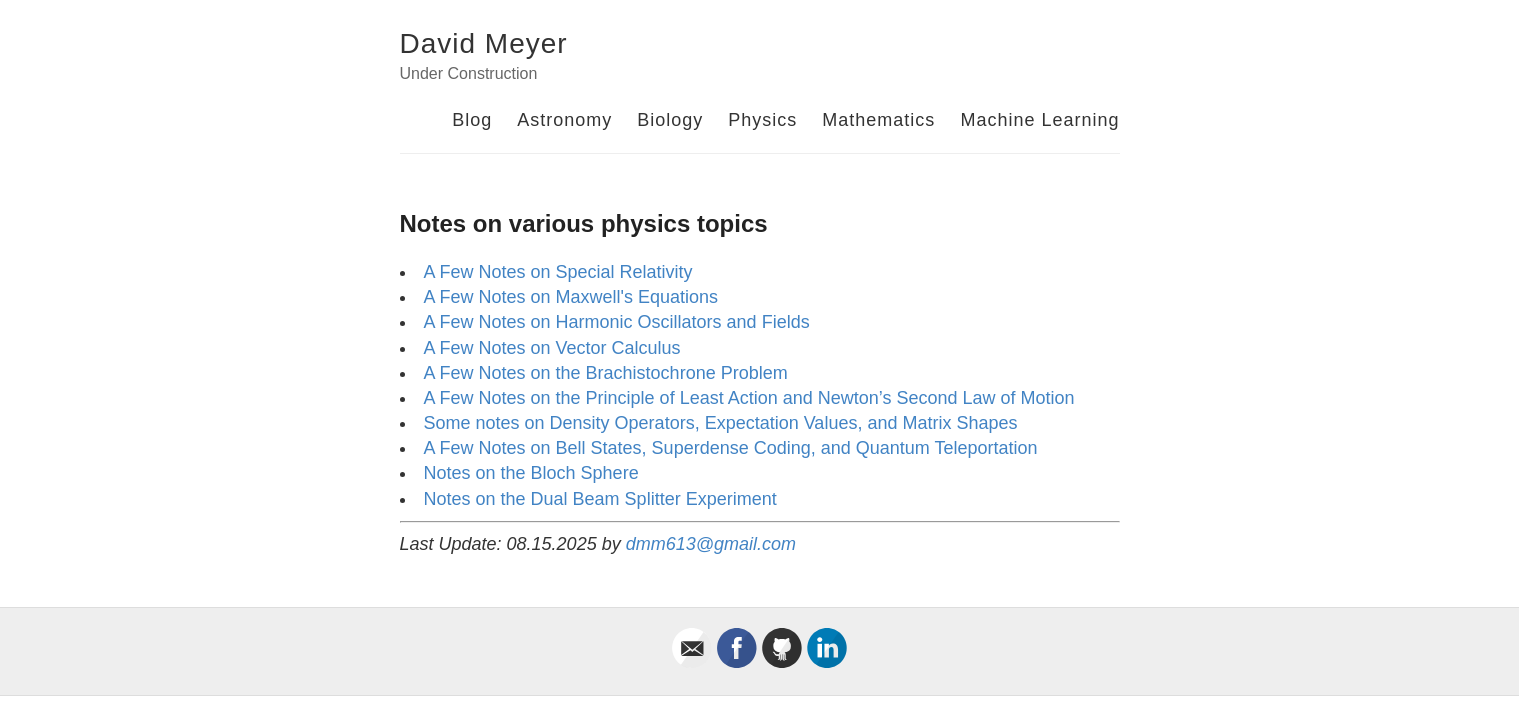  What do you see at coordinates (711, 544) in the screenshot?
I see `dmm613@gmail.com` at bounding box center [711, 544].